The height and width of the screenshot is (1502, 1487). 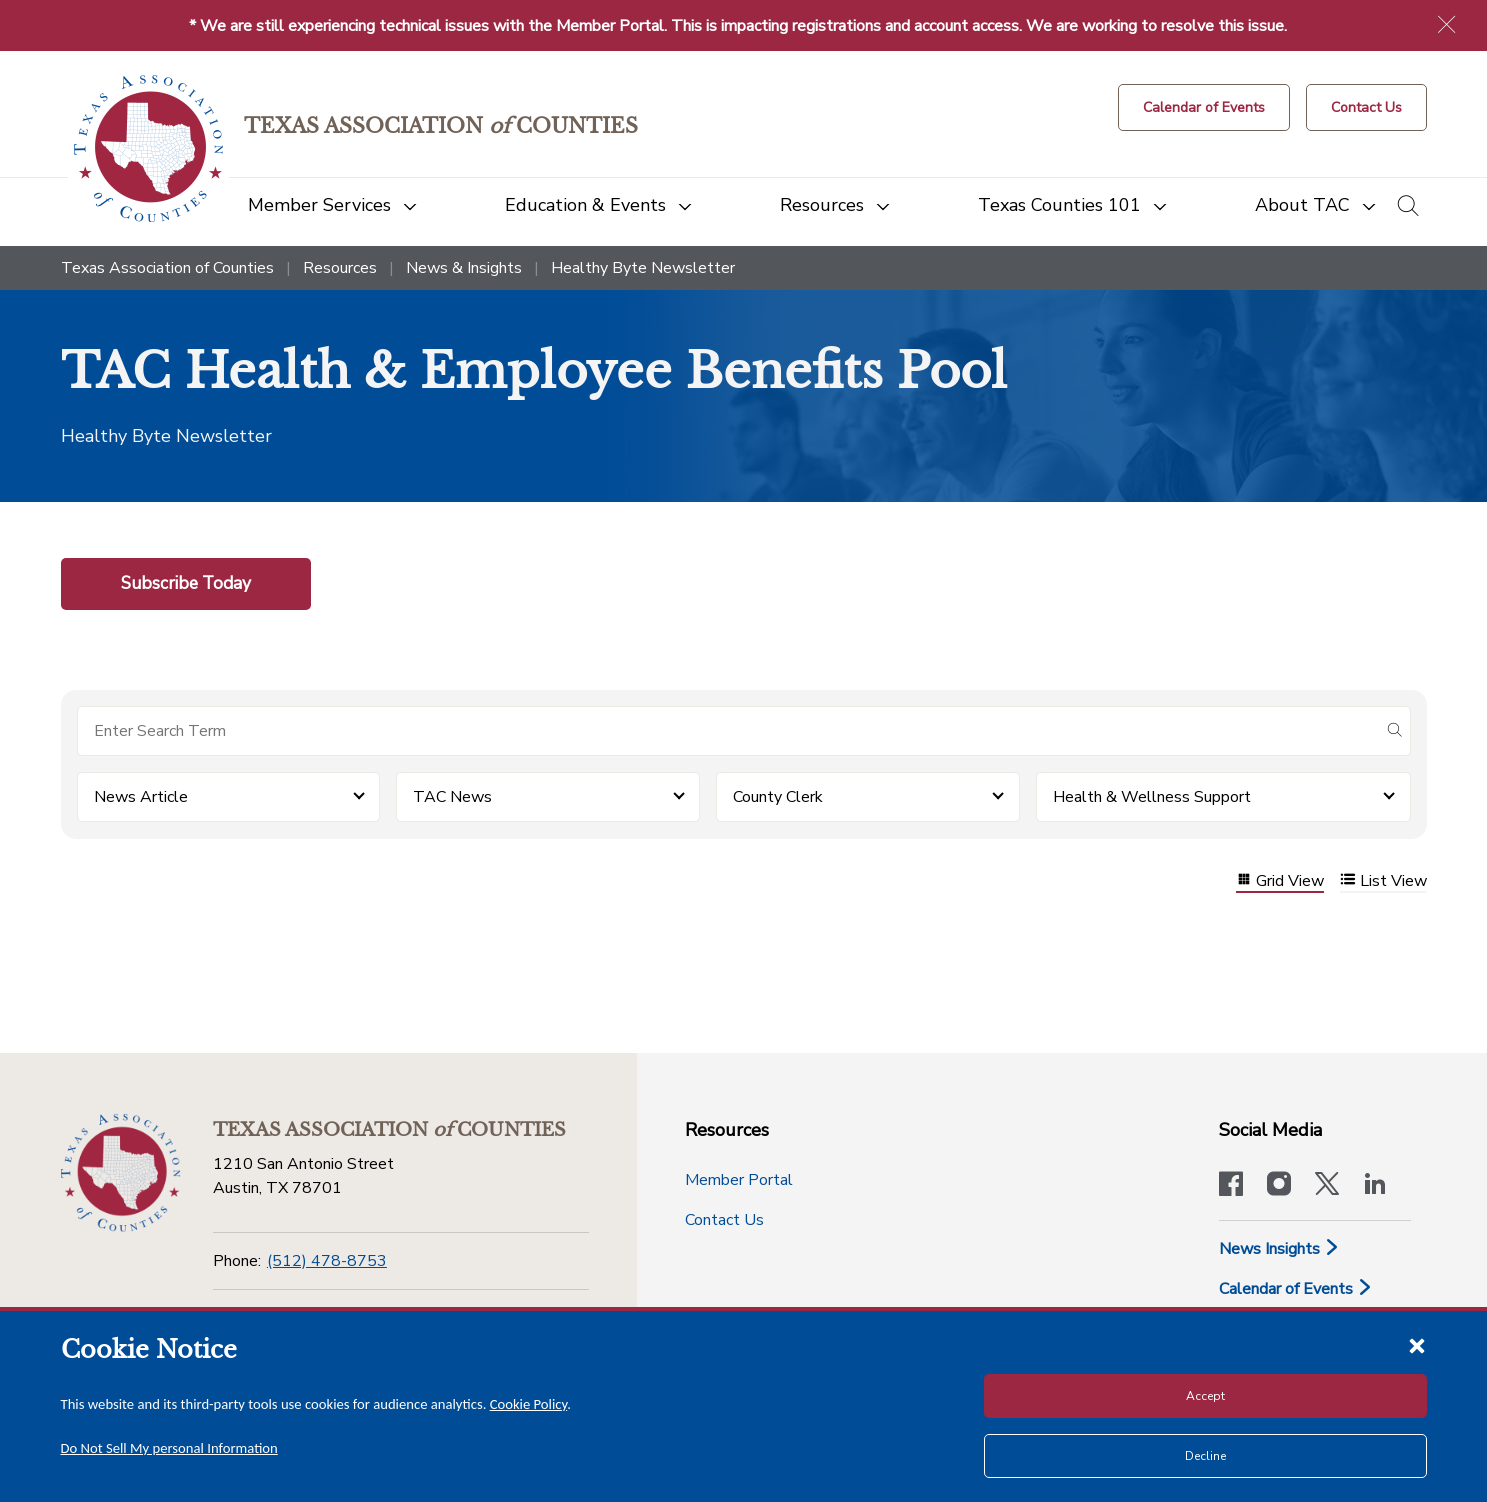 What do you see at coordinates (1279, 1186) in the screenshot?
I see `[Visit our official Instagram account]` at bounding box center [1279, 1186].